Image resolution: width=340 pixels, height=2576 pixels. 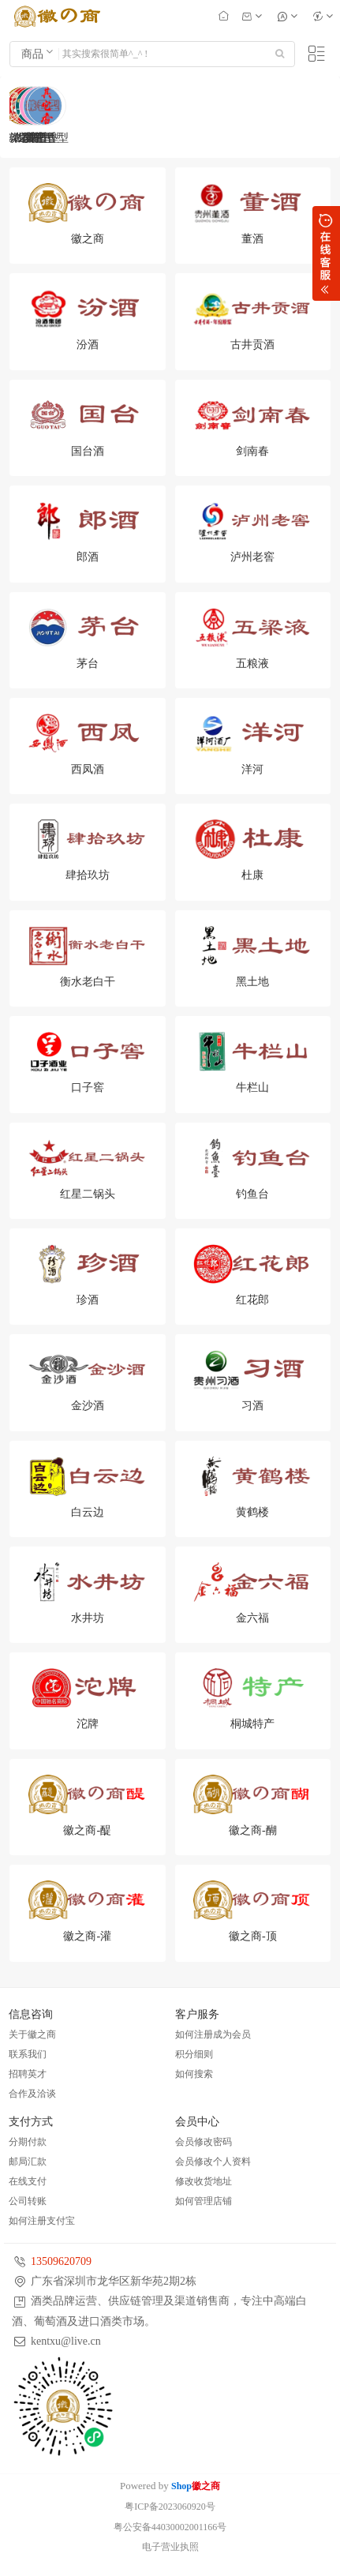 I want to click on 邮局汇款, so click(x=28, y=2161).